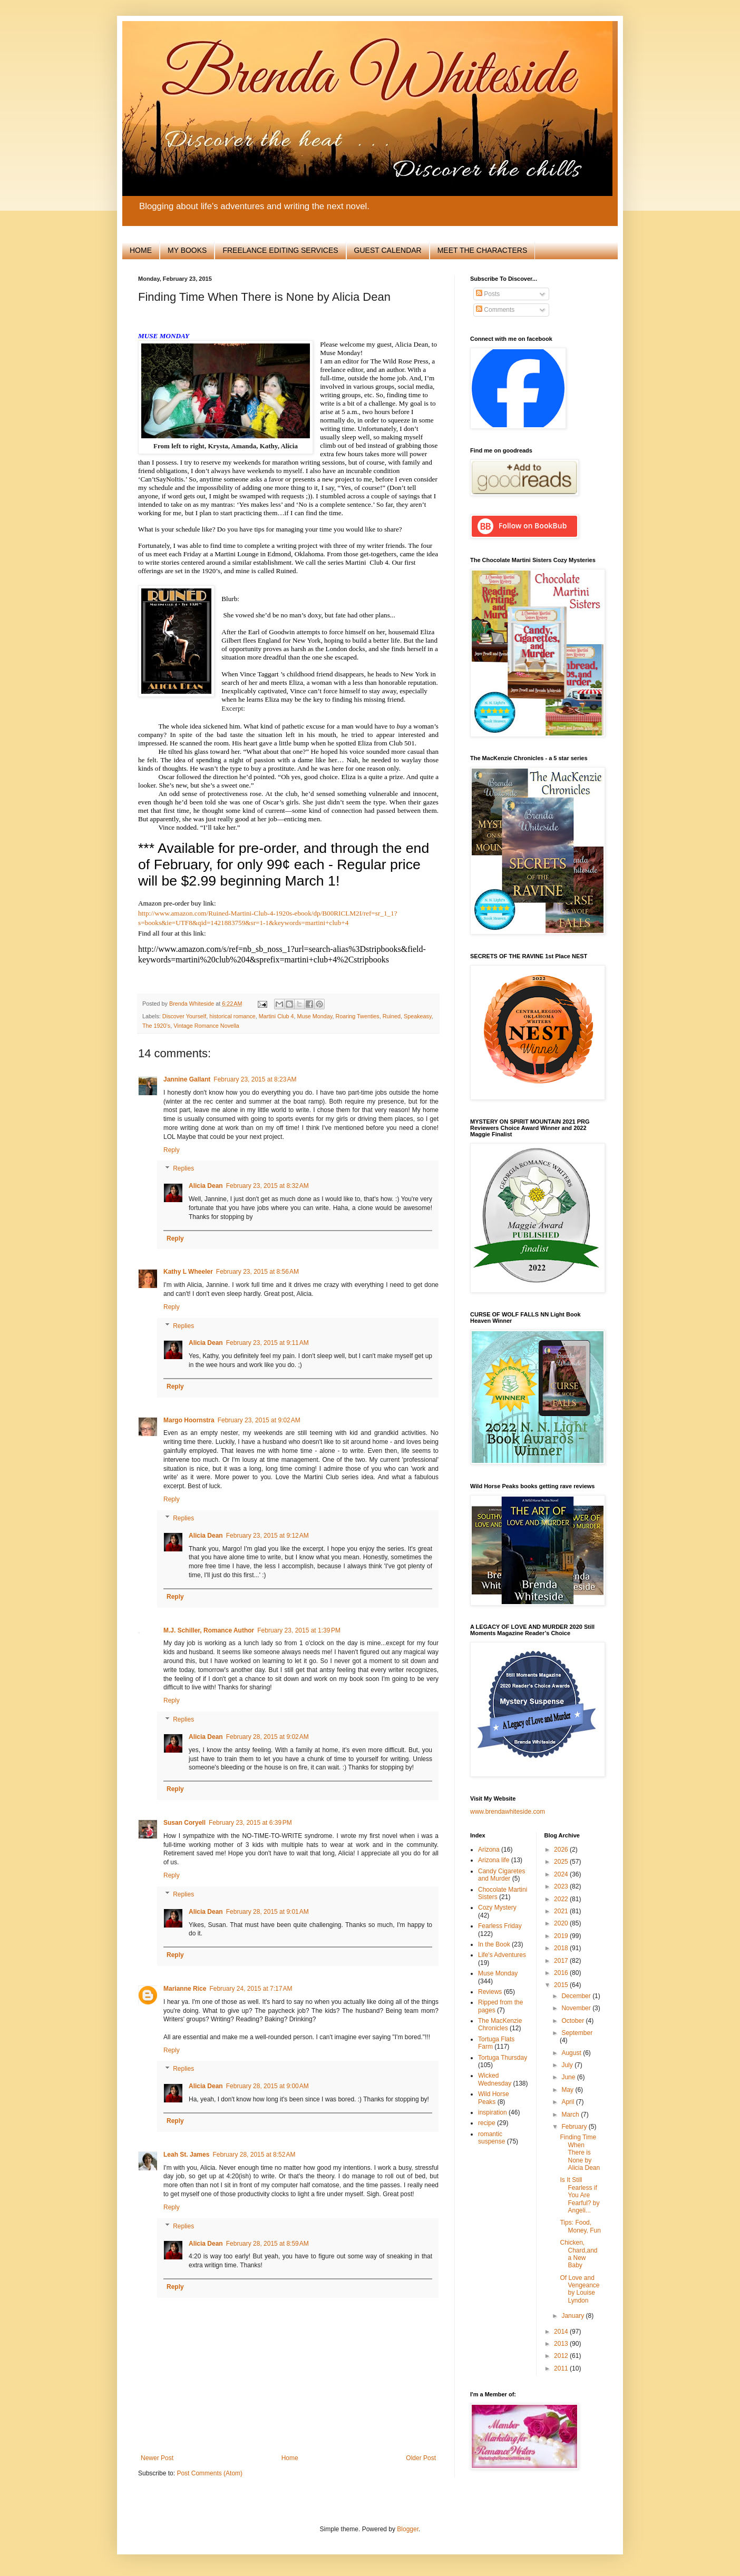  I want to click on Discover Yourself, so click(184, 1016).